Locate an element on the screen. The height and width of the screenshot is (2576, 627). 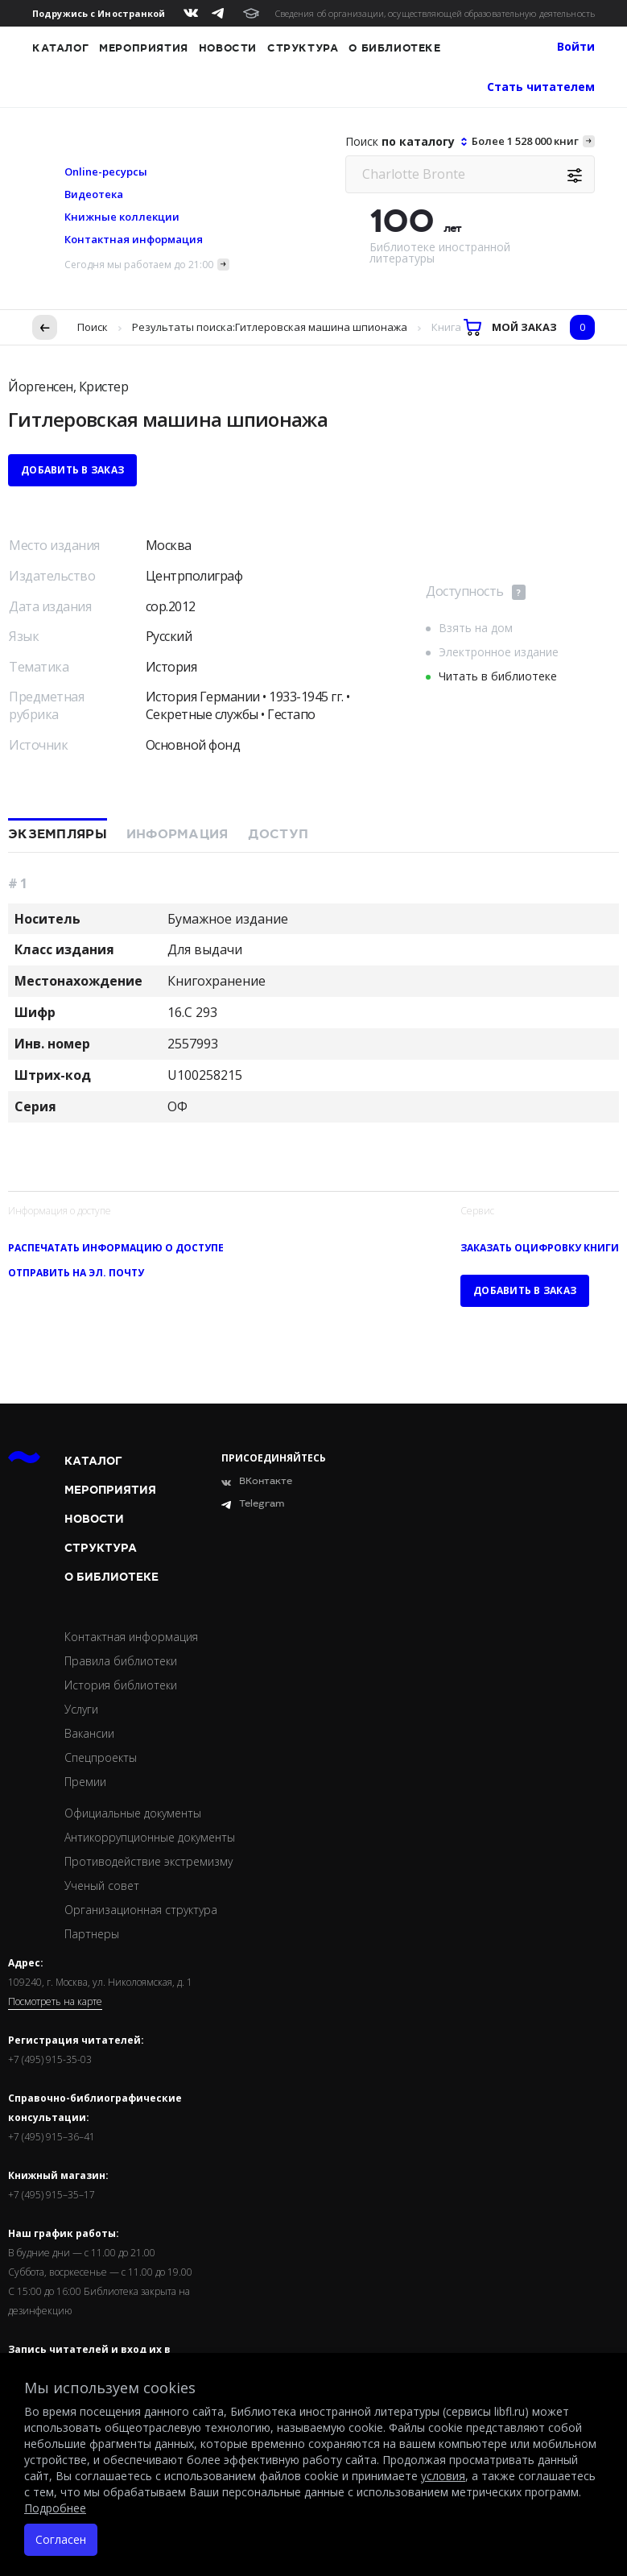
Заказать оцифровку книги is located at coordinates (539, 1248).